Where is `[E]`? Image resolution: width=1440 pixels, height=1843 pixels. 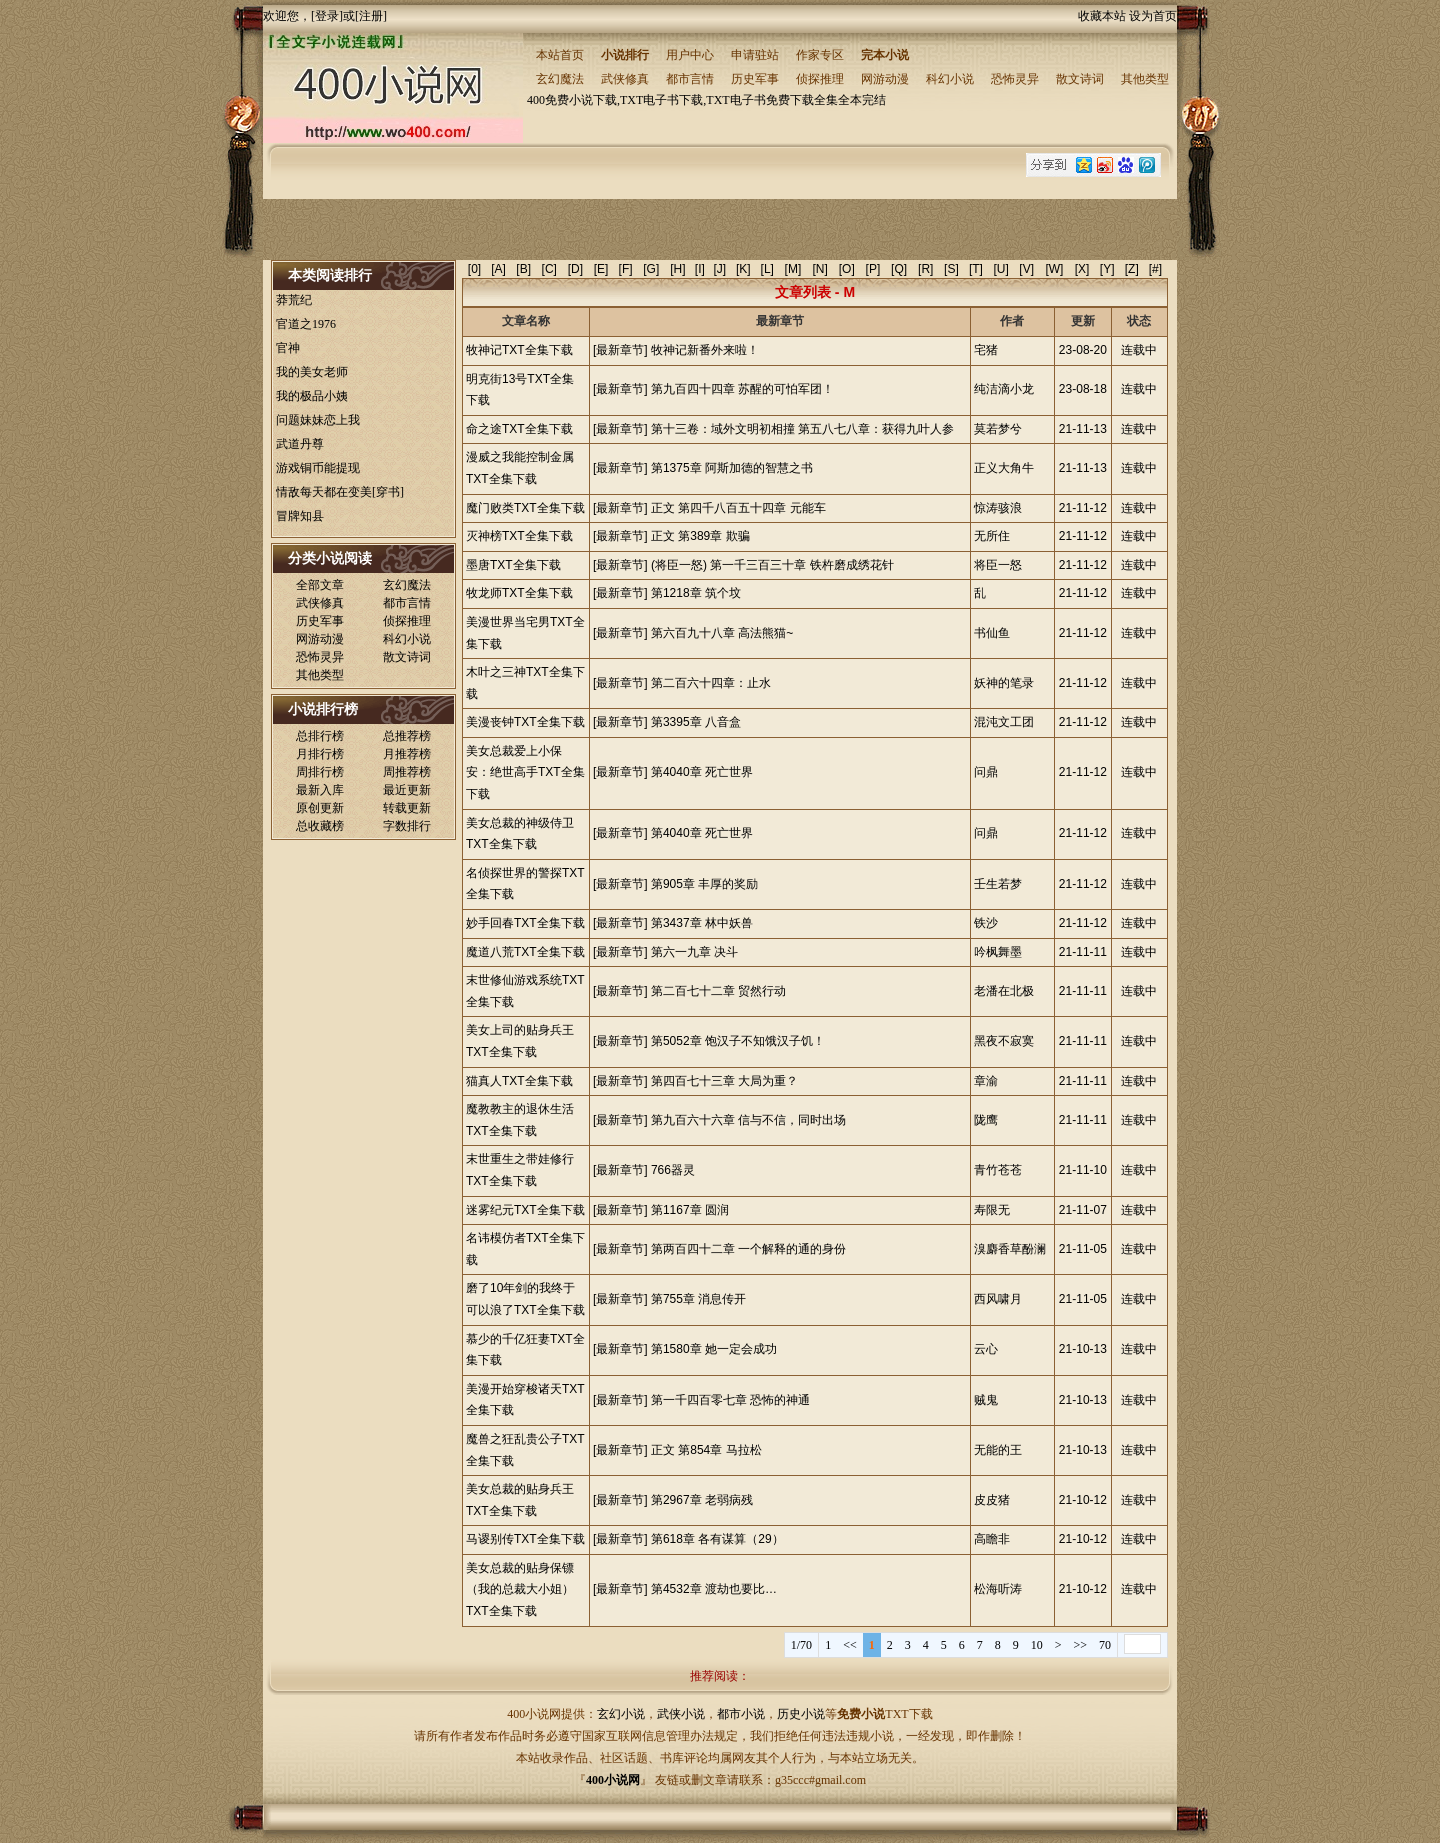
[E] is located at coordinates (601, 269).